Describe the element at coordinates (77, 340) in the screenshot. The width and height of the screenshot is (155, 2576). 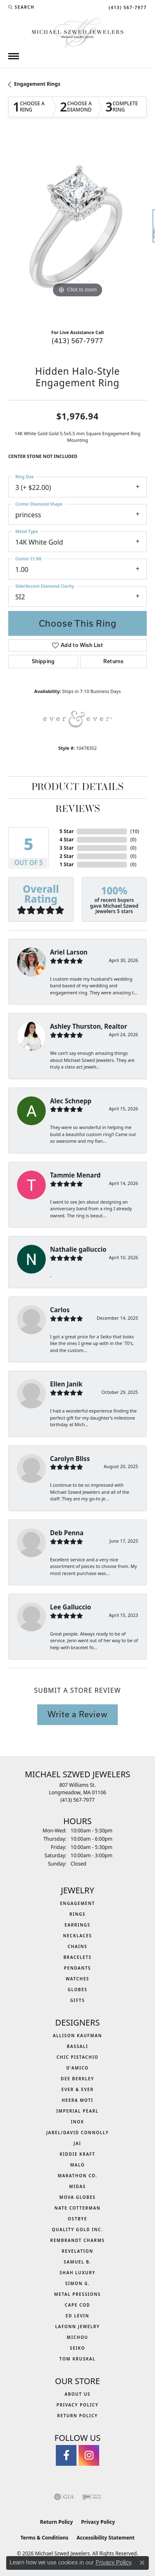
I see `(413) 567-7977` at that location.